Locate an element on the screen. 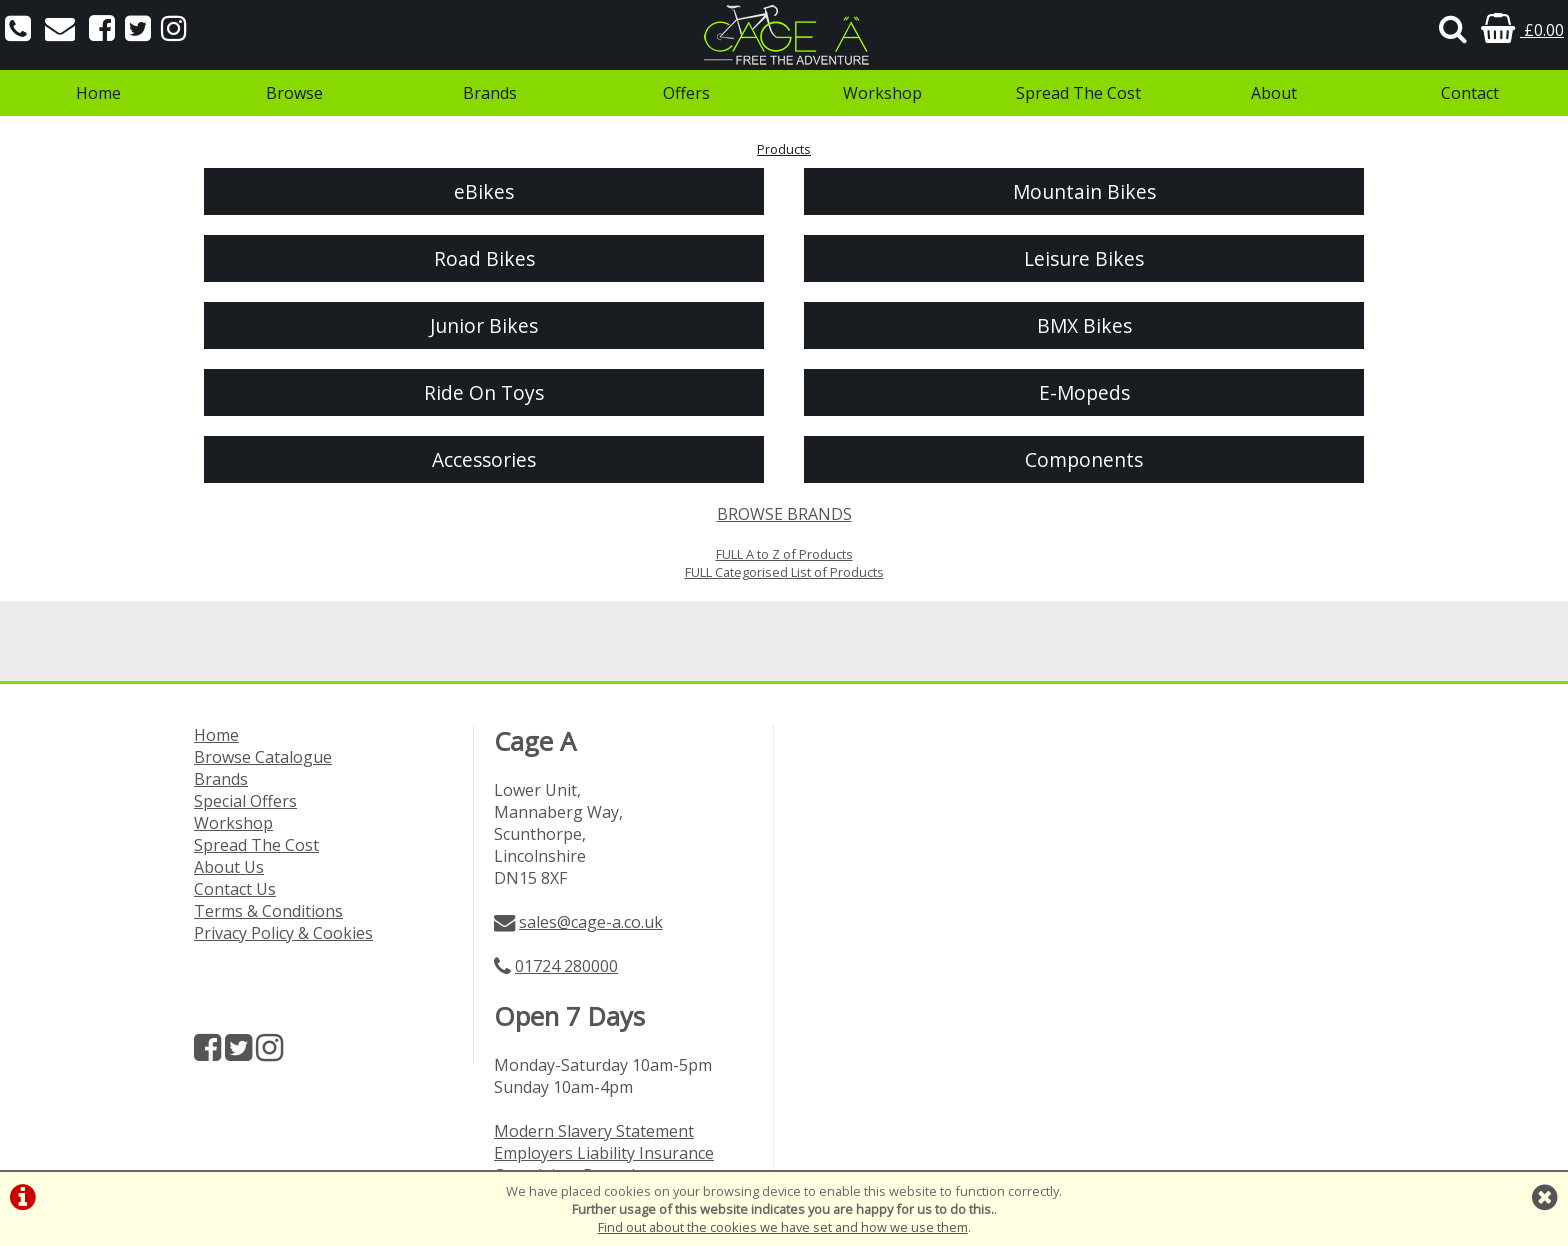 This screenshot has height=1246, width=1568. Offers is located at coordinates (686, 93).